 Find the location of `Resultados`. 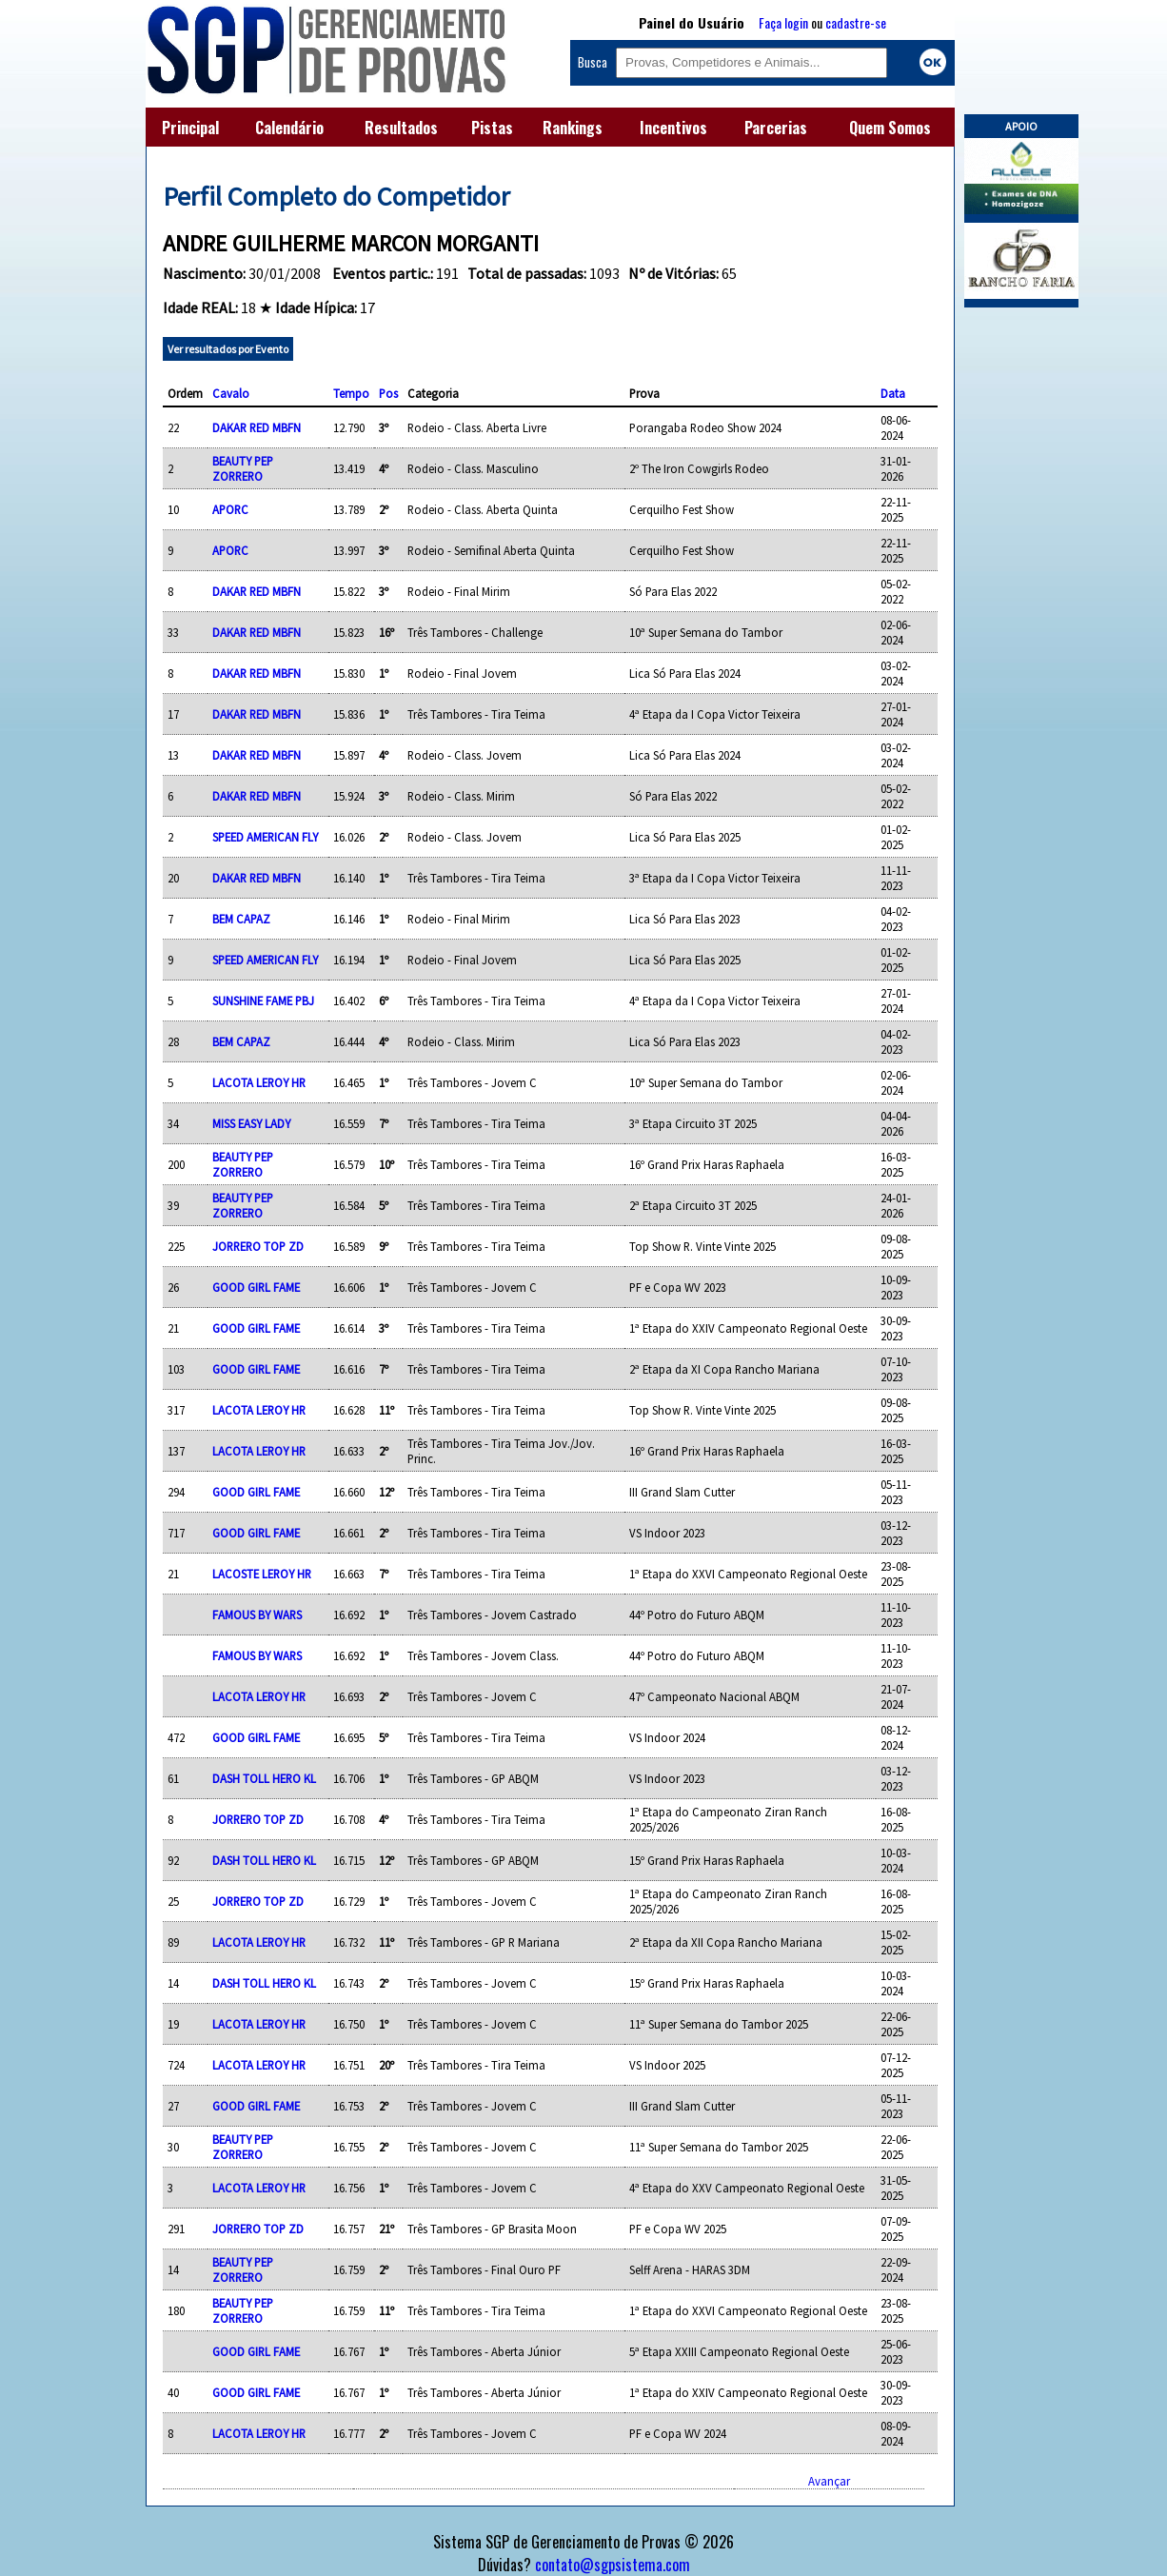

Resultados is located at coordinates (401, 127).